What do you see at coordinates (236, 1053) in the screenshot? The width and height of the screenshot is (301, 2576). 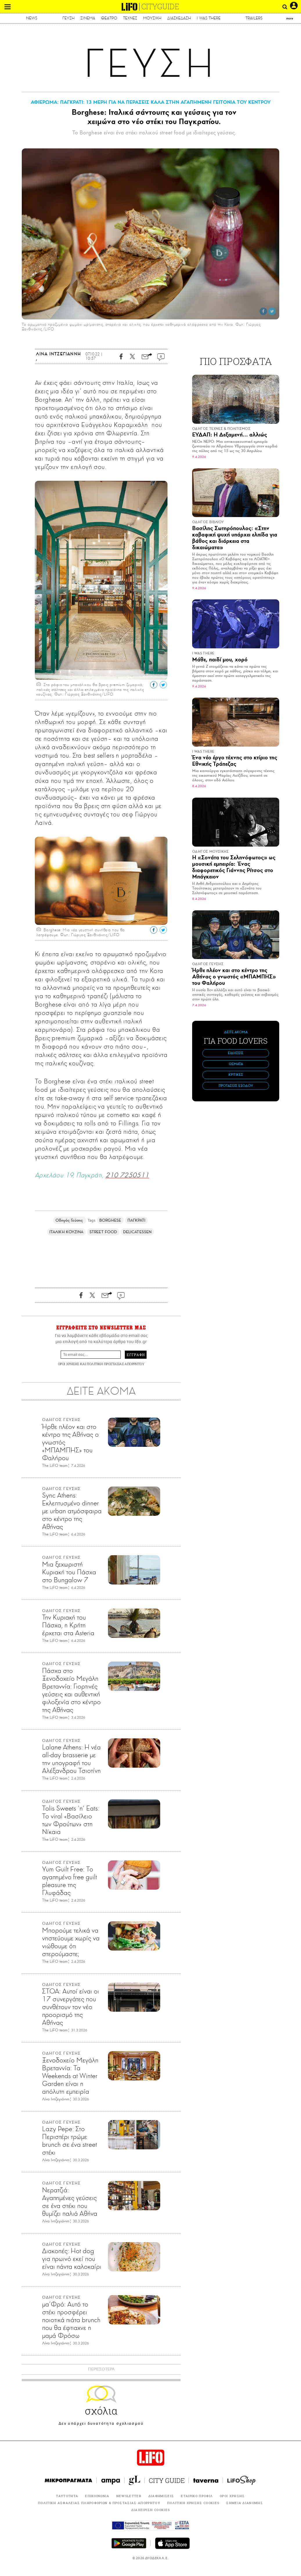 I see `ΕΙΔΗΣΕΙΣ` at bounding box center [236, 1053].